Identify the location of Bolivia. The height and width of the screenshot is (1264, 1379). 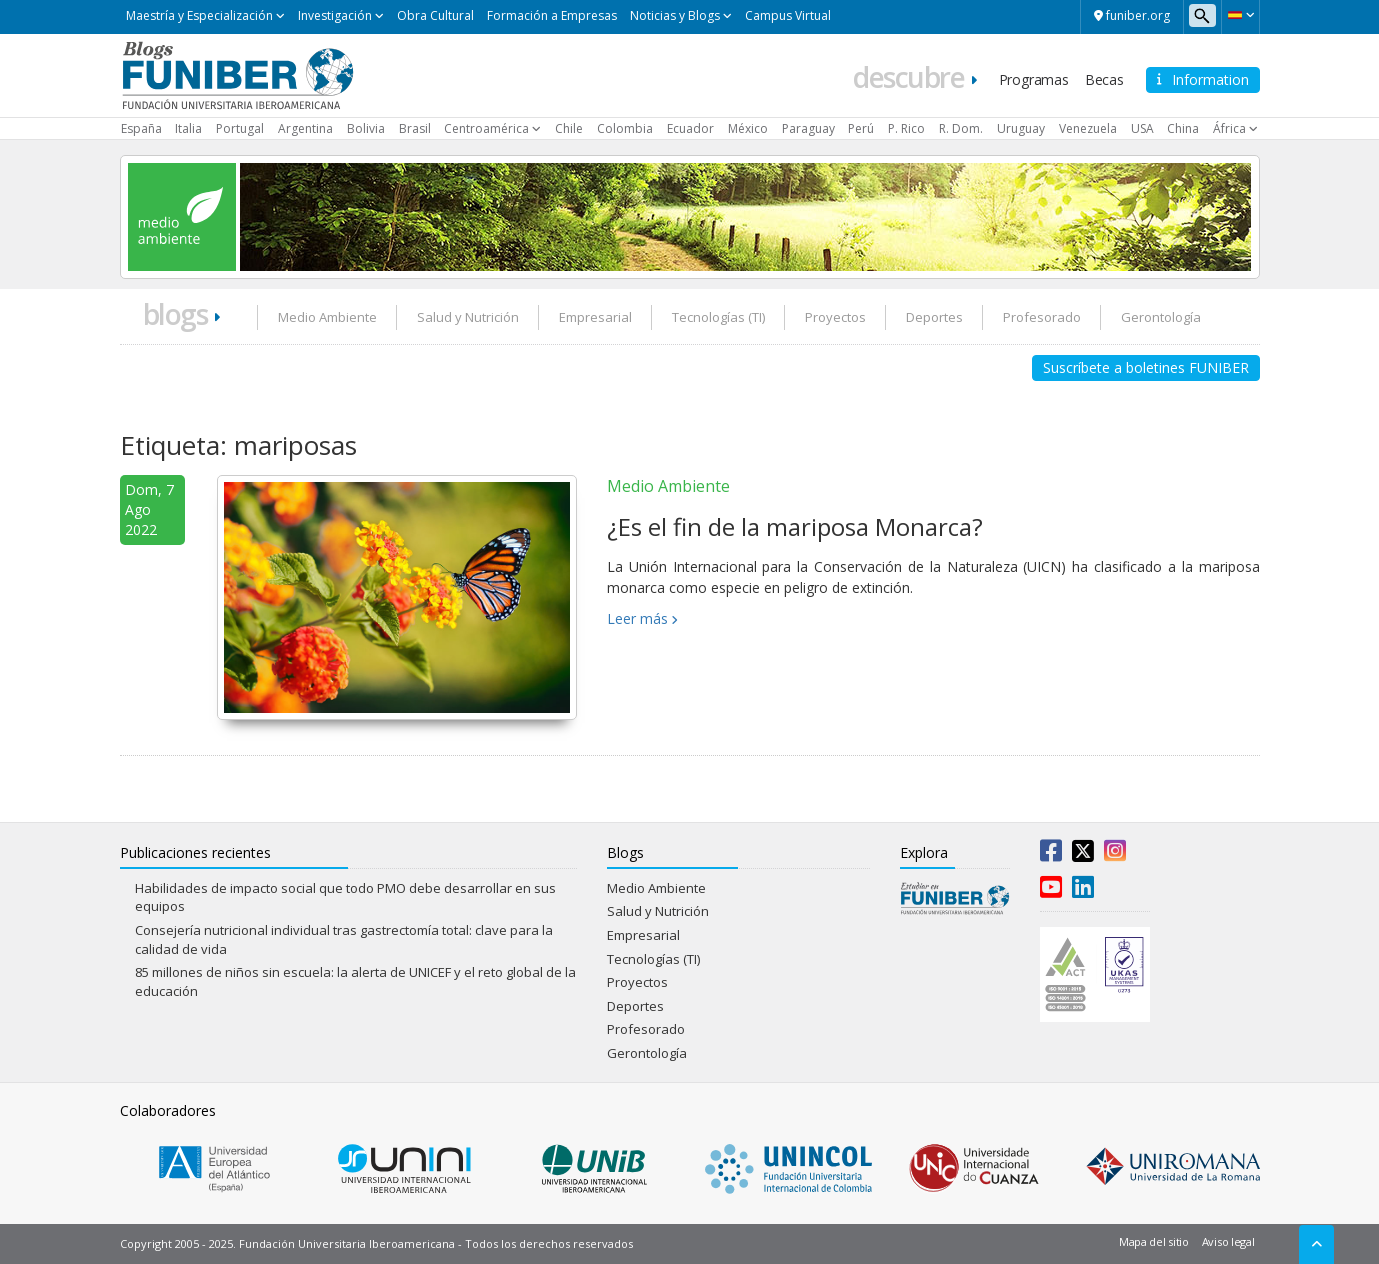
(366, 128).